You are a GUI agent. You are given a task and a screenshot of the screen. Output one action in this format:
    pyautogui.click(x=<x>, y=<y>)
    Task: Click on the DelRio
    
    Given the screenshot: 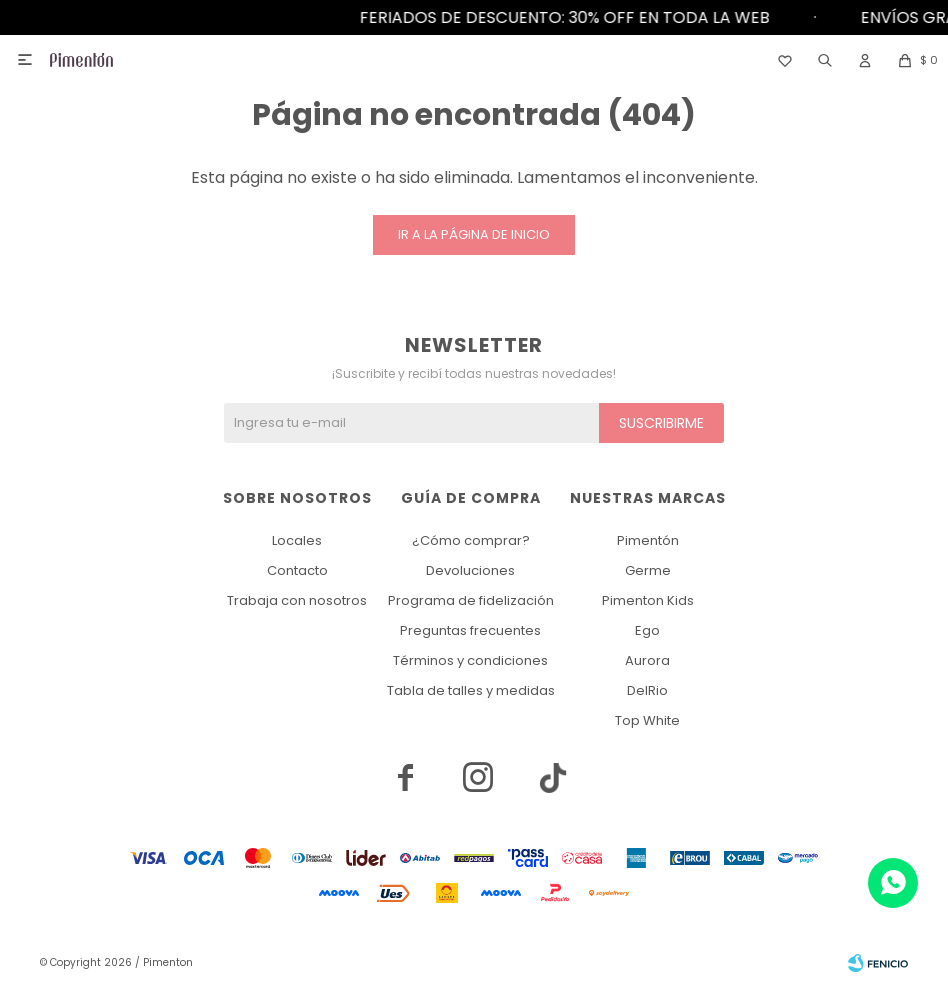 What is the action you would take?
    pyautogui.click(x=647, y=690)
    